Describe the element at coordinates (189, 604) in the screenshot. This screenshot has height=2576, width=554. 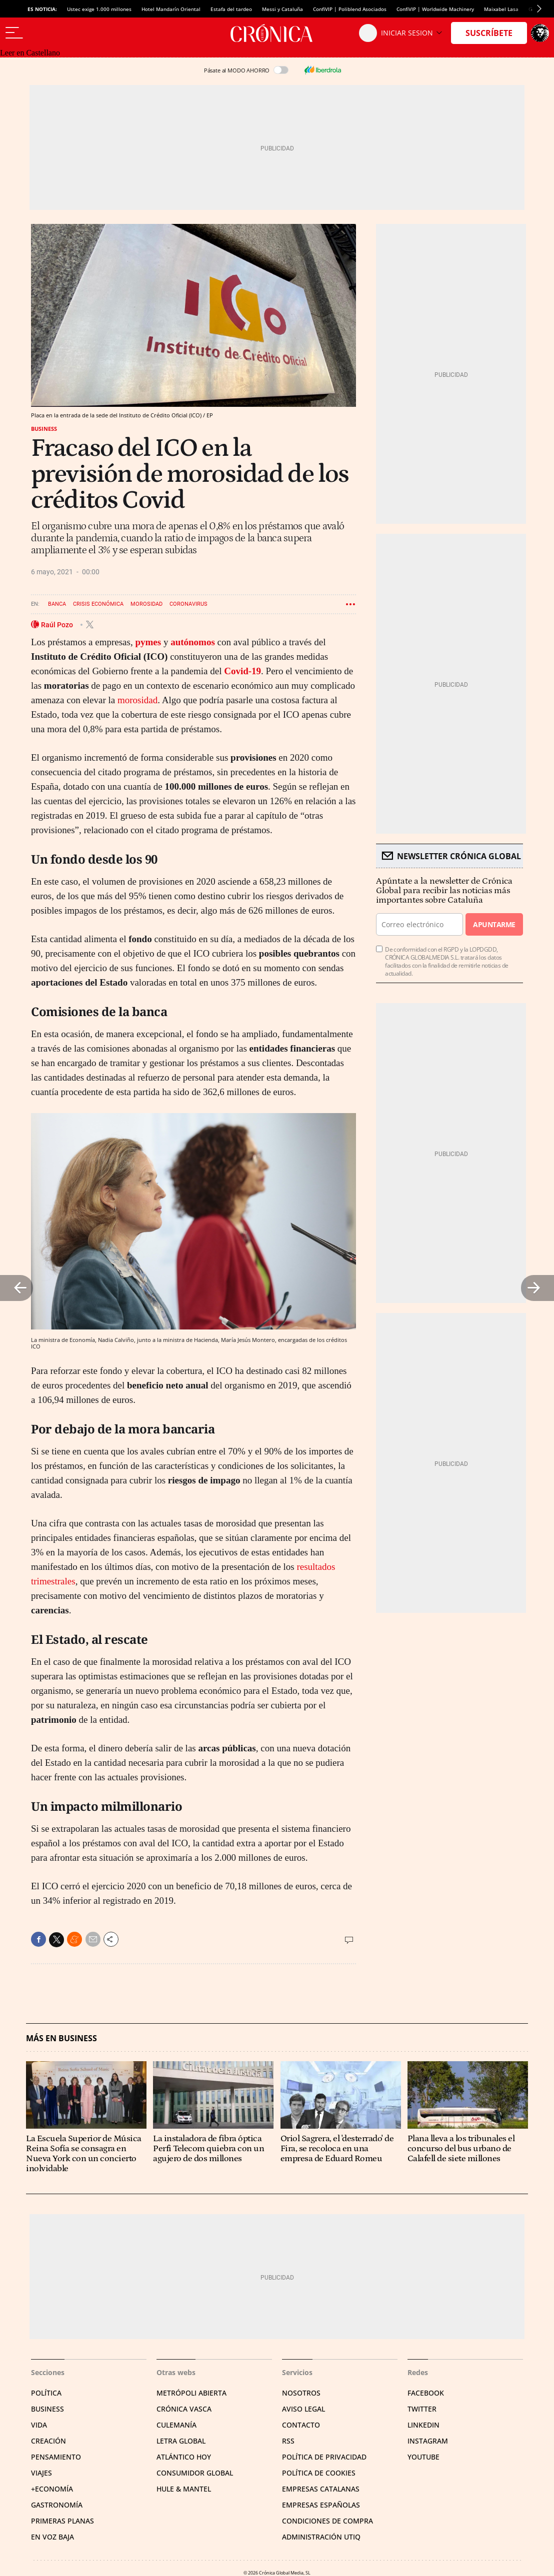
I see `Coronavirus` at that location.